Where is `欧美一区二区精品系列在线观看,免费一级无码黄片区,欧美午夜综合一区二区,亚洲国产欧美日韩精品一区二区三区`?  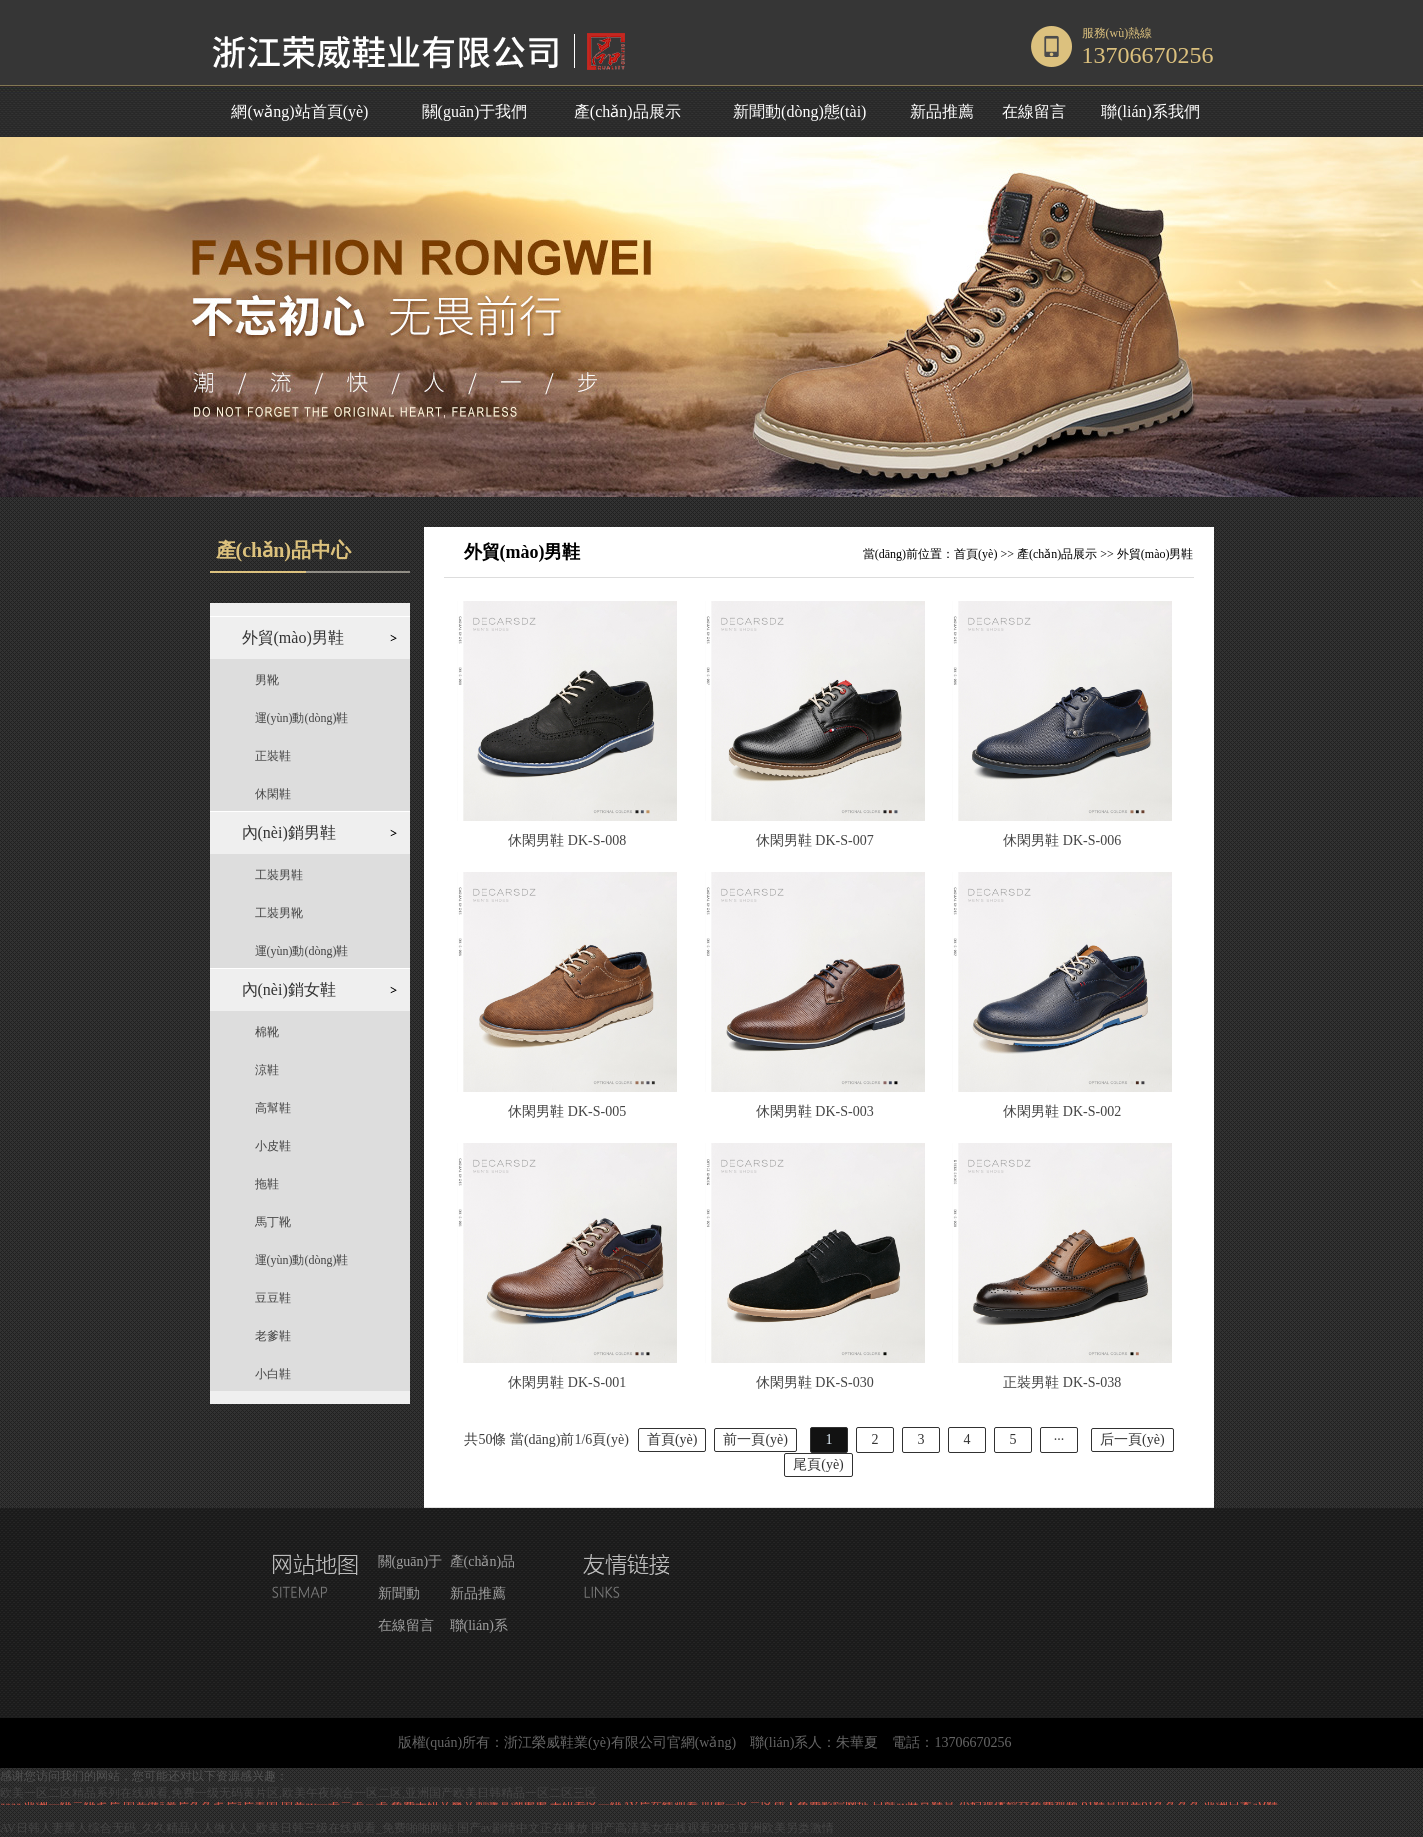
欧美一区二区精品系列在线观看,免费一级无码黄片区,欧美午夜综合一区二区,亚洲国产欧美日韩精品一区二区三区 is located at coordinates (298, 1793).